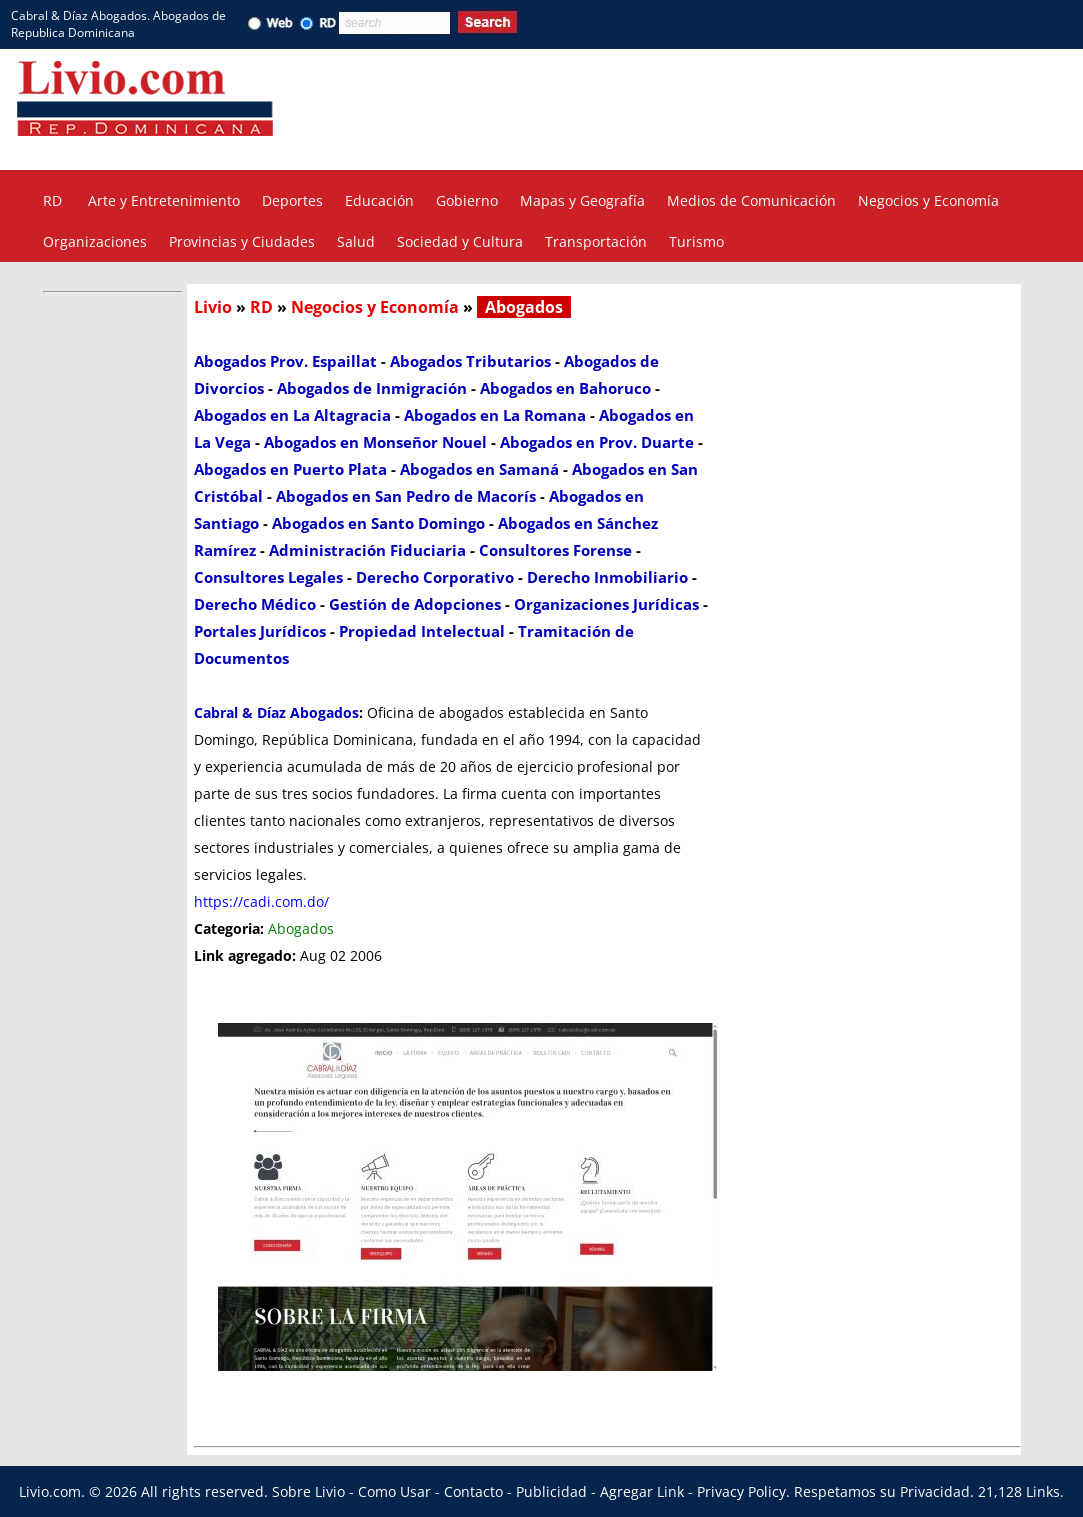  Describe the element at coordinates (607, 577) in the screenshot. I see `Derecho Inmobiliario` at that location.